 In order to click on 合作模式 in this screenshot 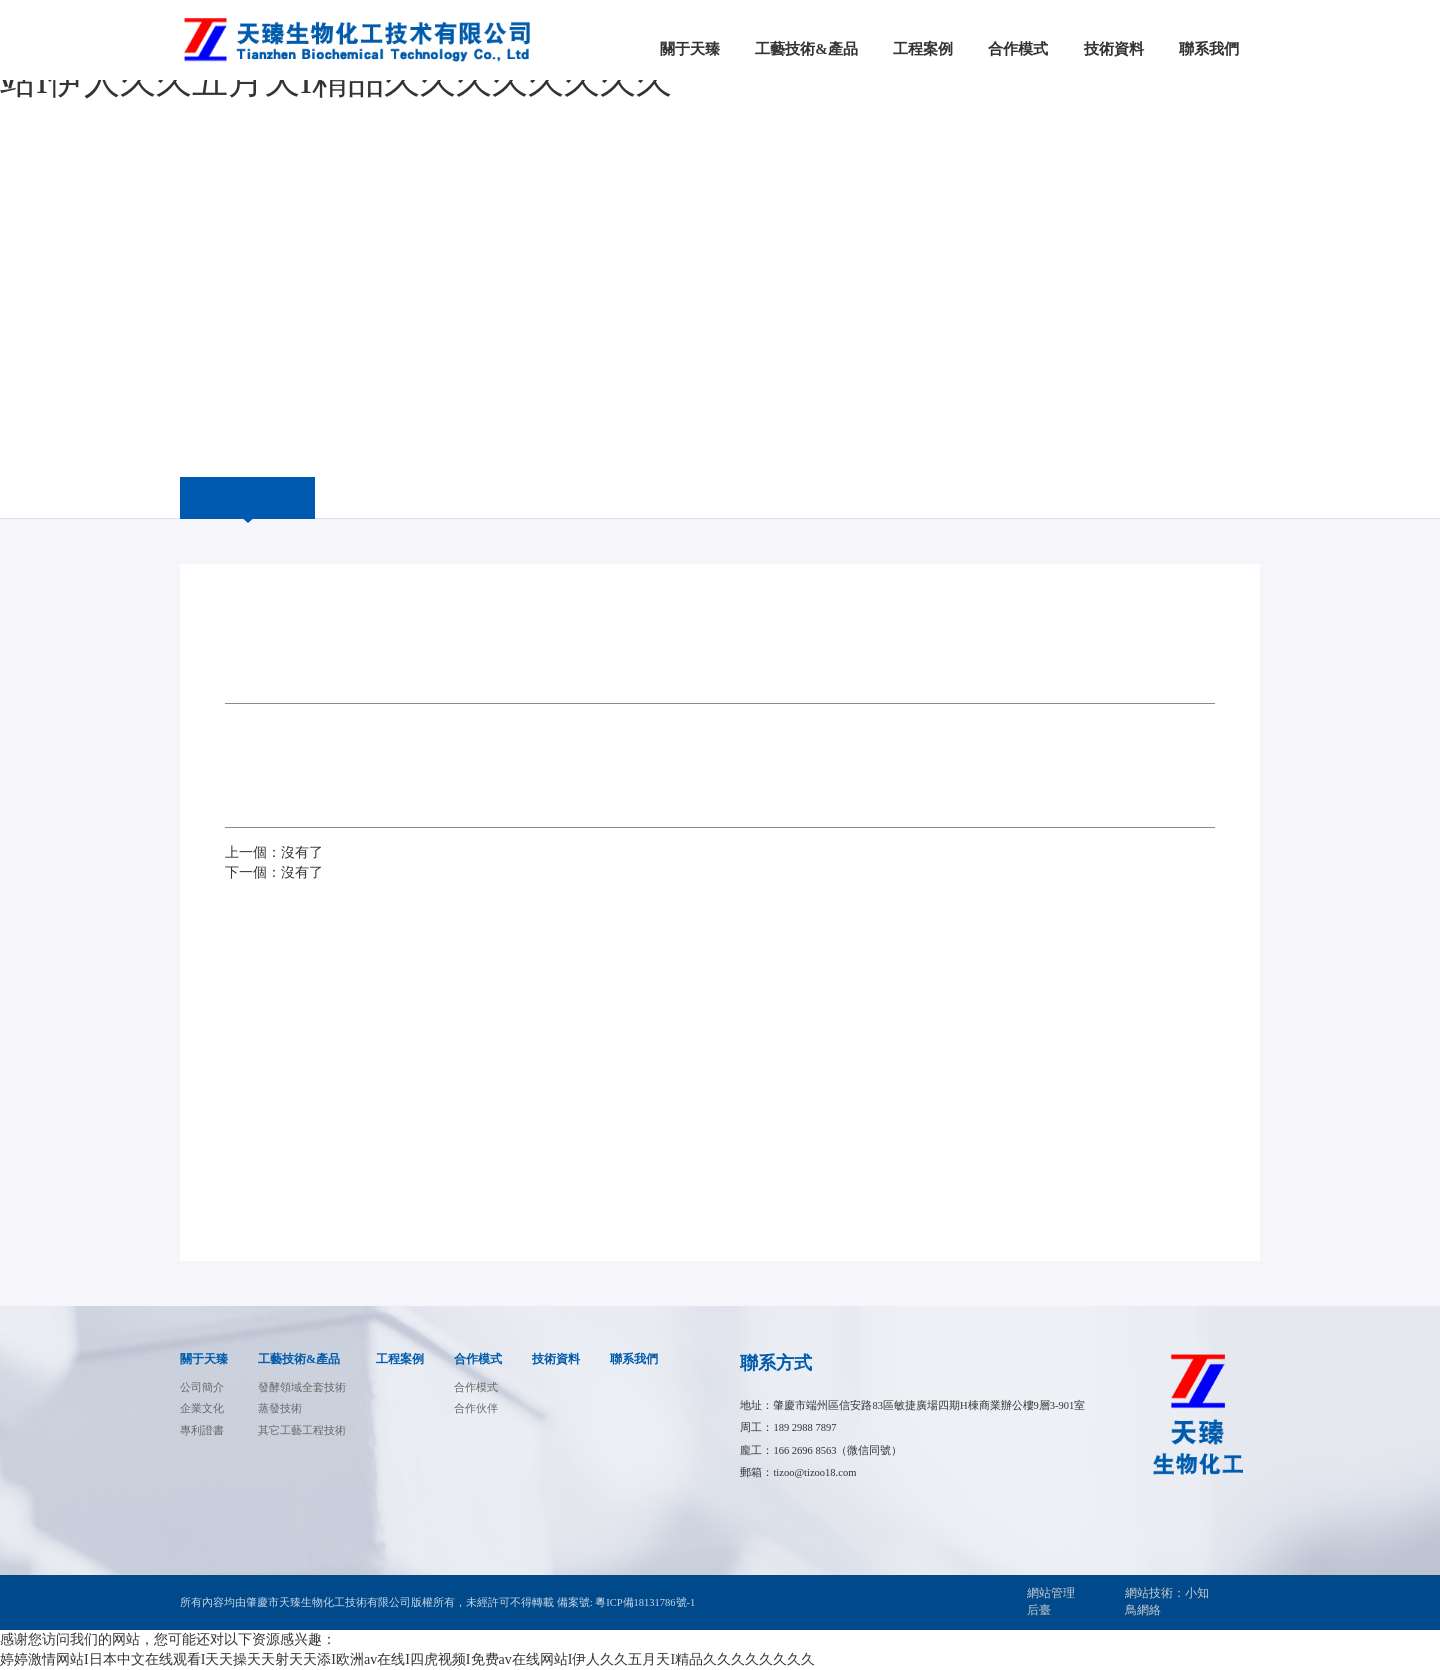, I will do `click(478, 1359)`.